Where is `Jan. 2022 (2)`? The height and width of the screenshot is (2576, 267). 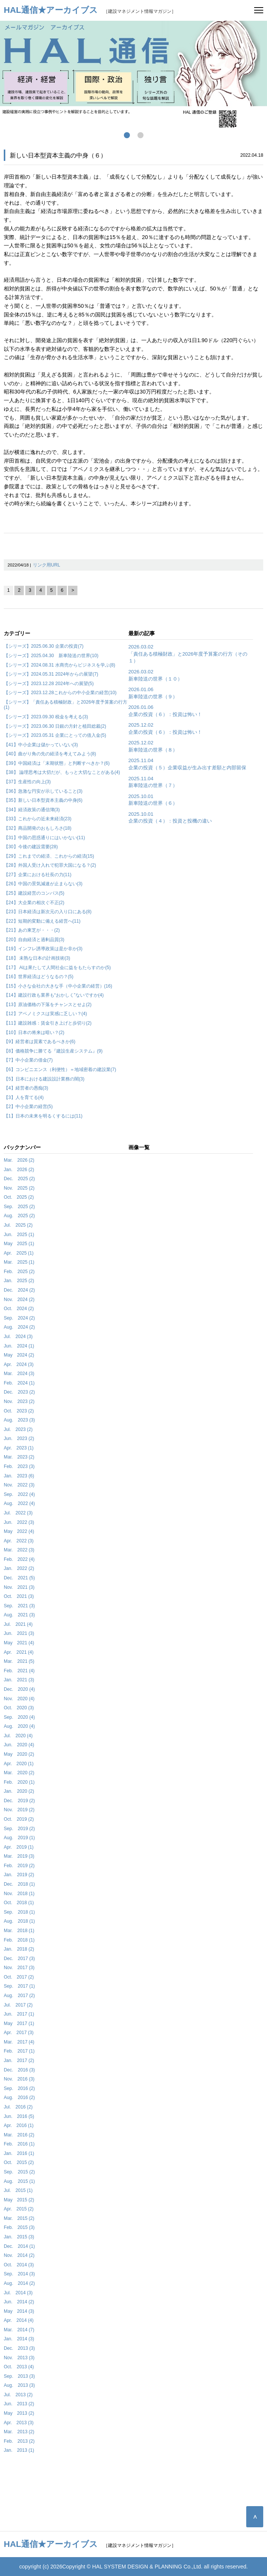
Jan. 2022 (2) is located at coordinates (19, 1568).